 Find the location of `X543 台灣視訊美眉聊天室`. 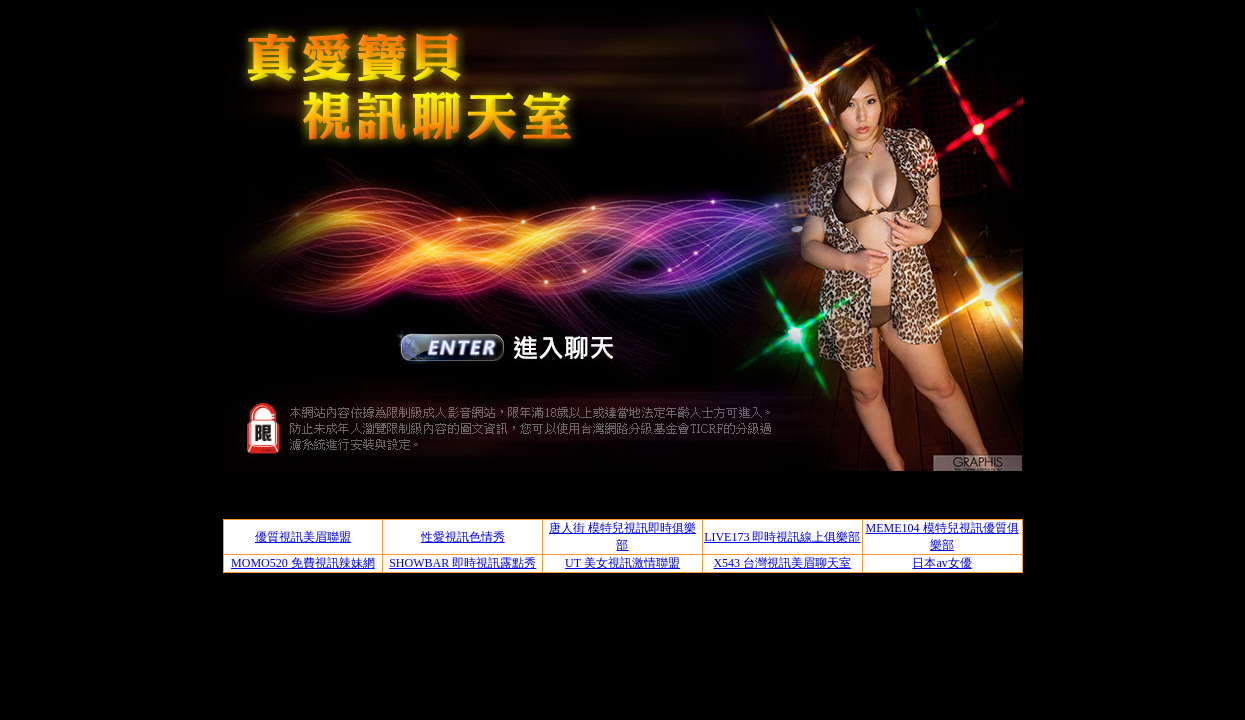

X543 台灣視訊美眉聊天室 is located at coordinates (782, 563).